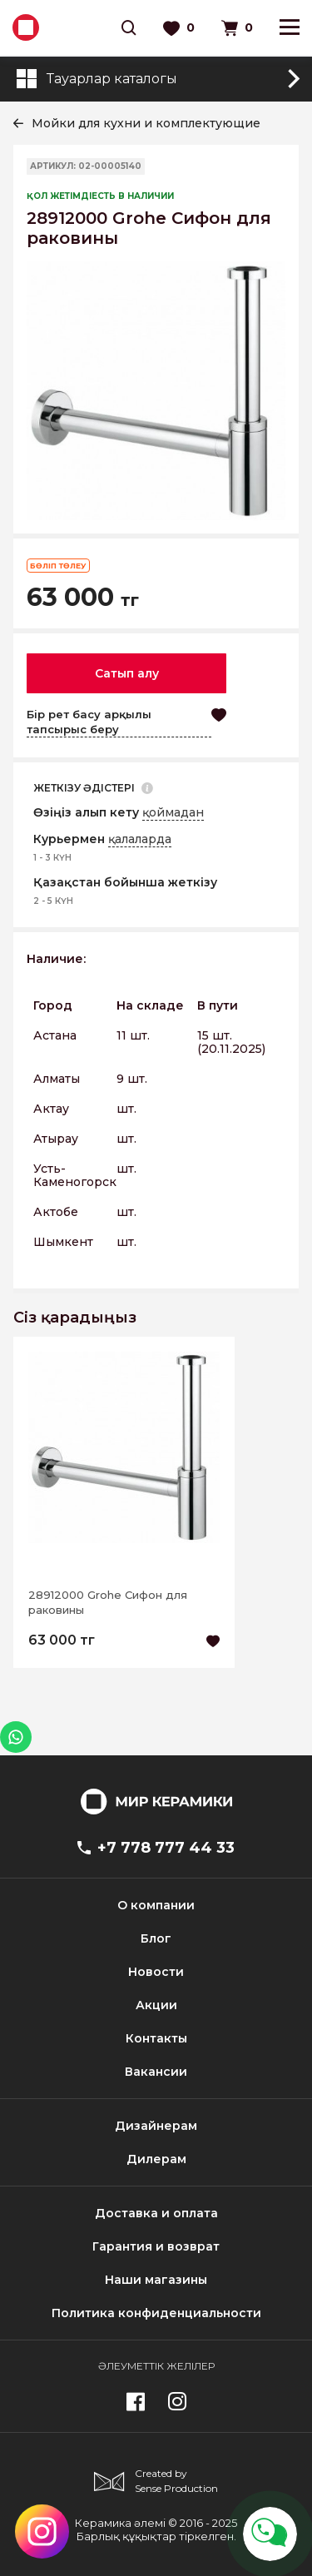 The width and height of the screenshot is (312, 2576). I want to click on Блог, so click(156, 1938).